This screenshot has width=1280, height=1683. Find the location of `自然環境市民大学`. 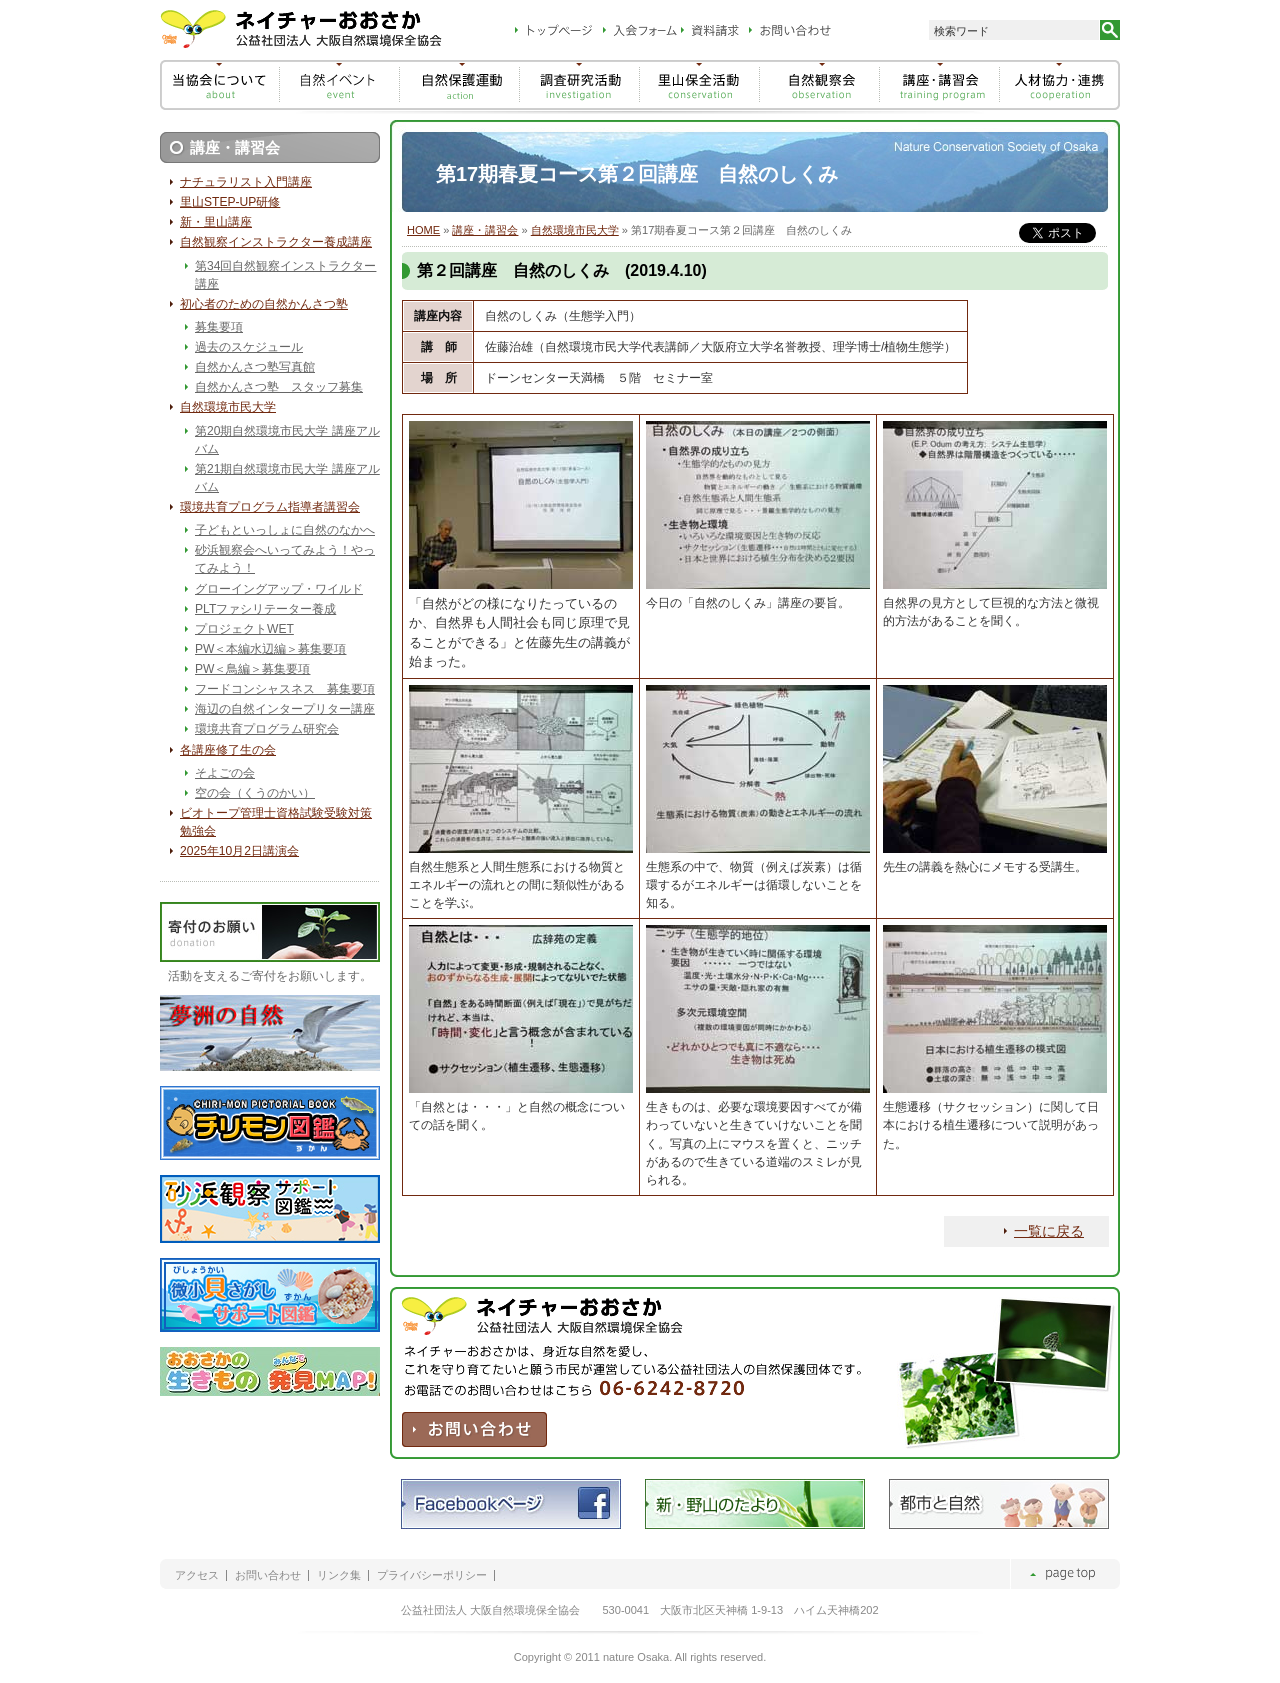

自然環境市民大学 is located at coordinates (575, 230).